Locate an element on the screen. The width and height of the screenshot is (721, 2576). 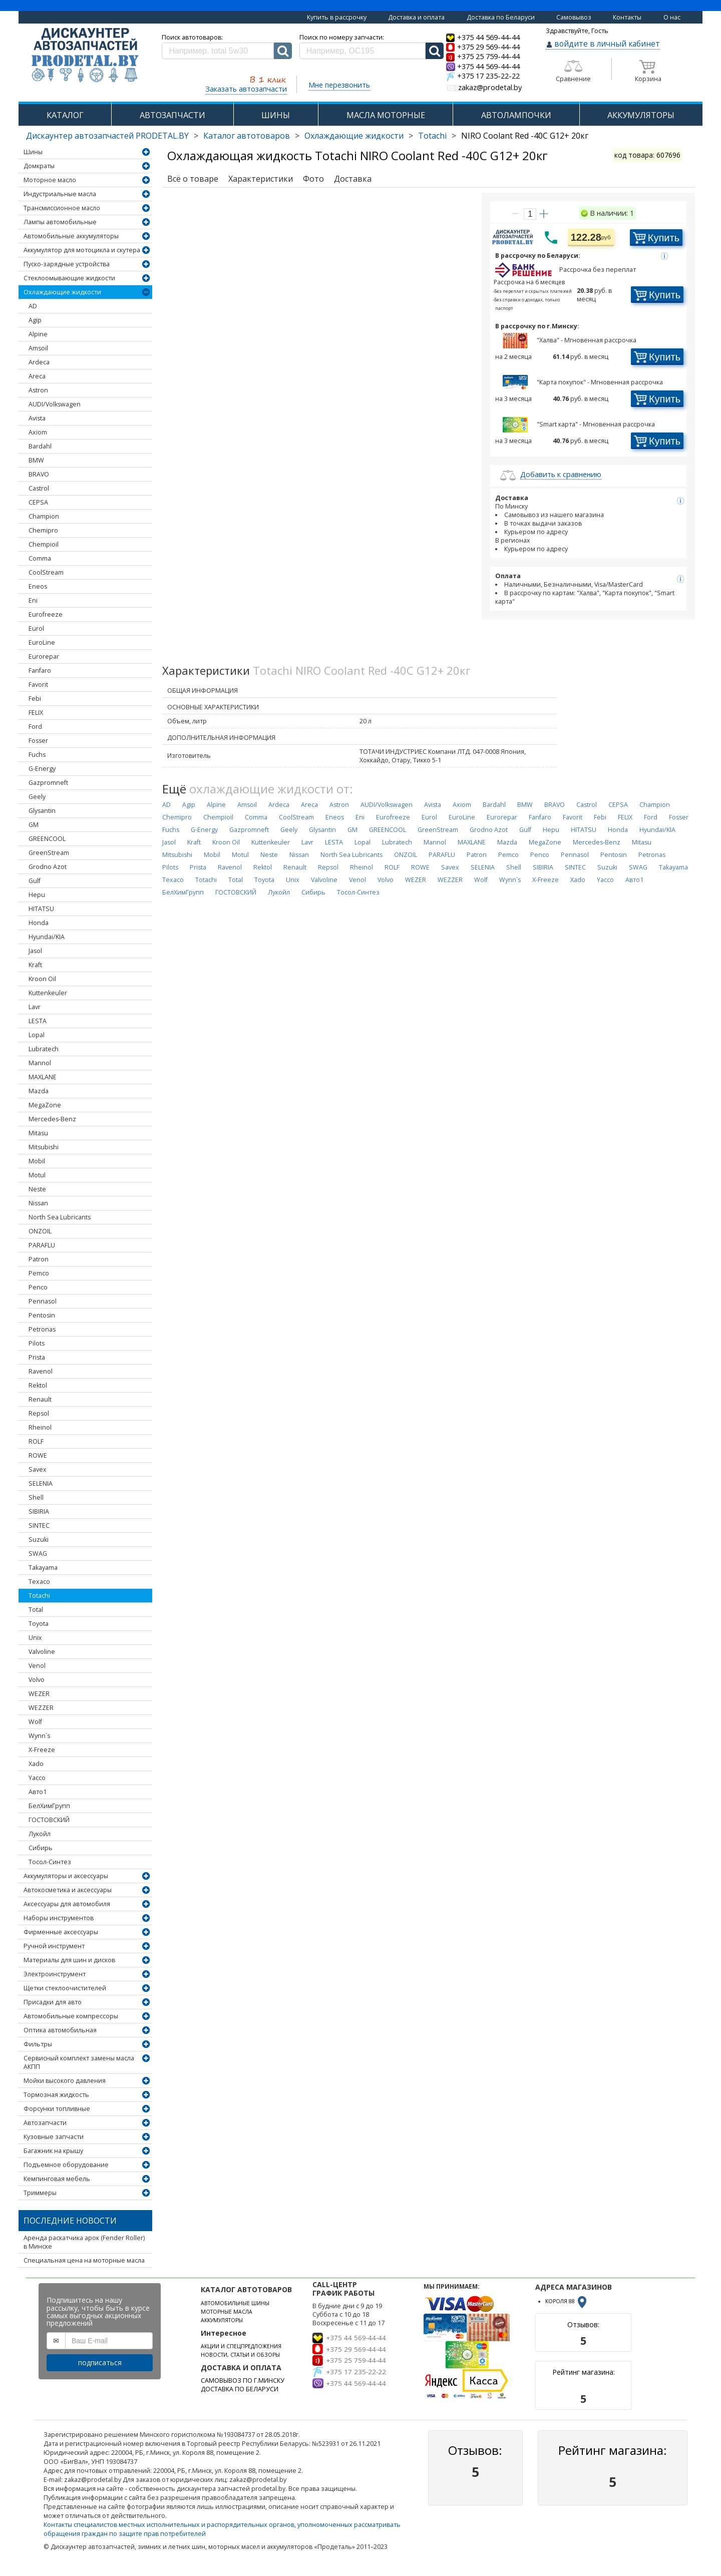
Индустриальные масла is located at coordinates (60, 194).